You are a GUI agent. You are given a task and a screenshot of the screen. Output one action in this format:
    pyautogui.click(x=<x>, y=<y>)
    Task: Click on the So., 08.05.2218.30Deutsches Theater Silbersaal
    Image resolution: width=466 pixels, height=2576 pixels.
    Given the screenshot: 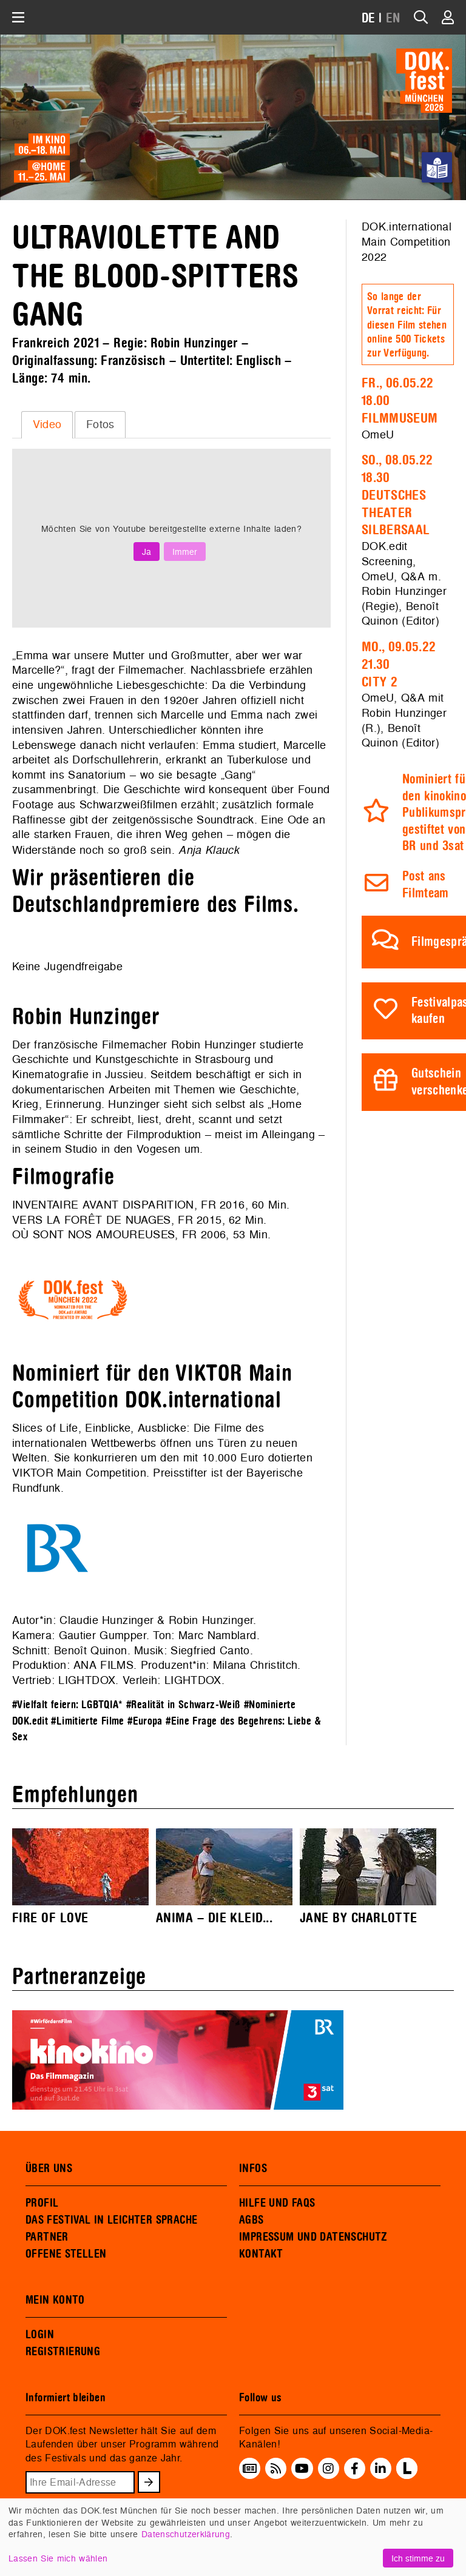 What is the action you would take?
    pyautogui.click(x=397, y=495)
    